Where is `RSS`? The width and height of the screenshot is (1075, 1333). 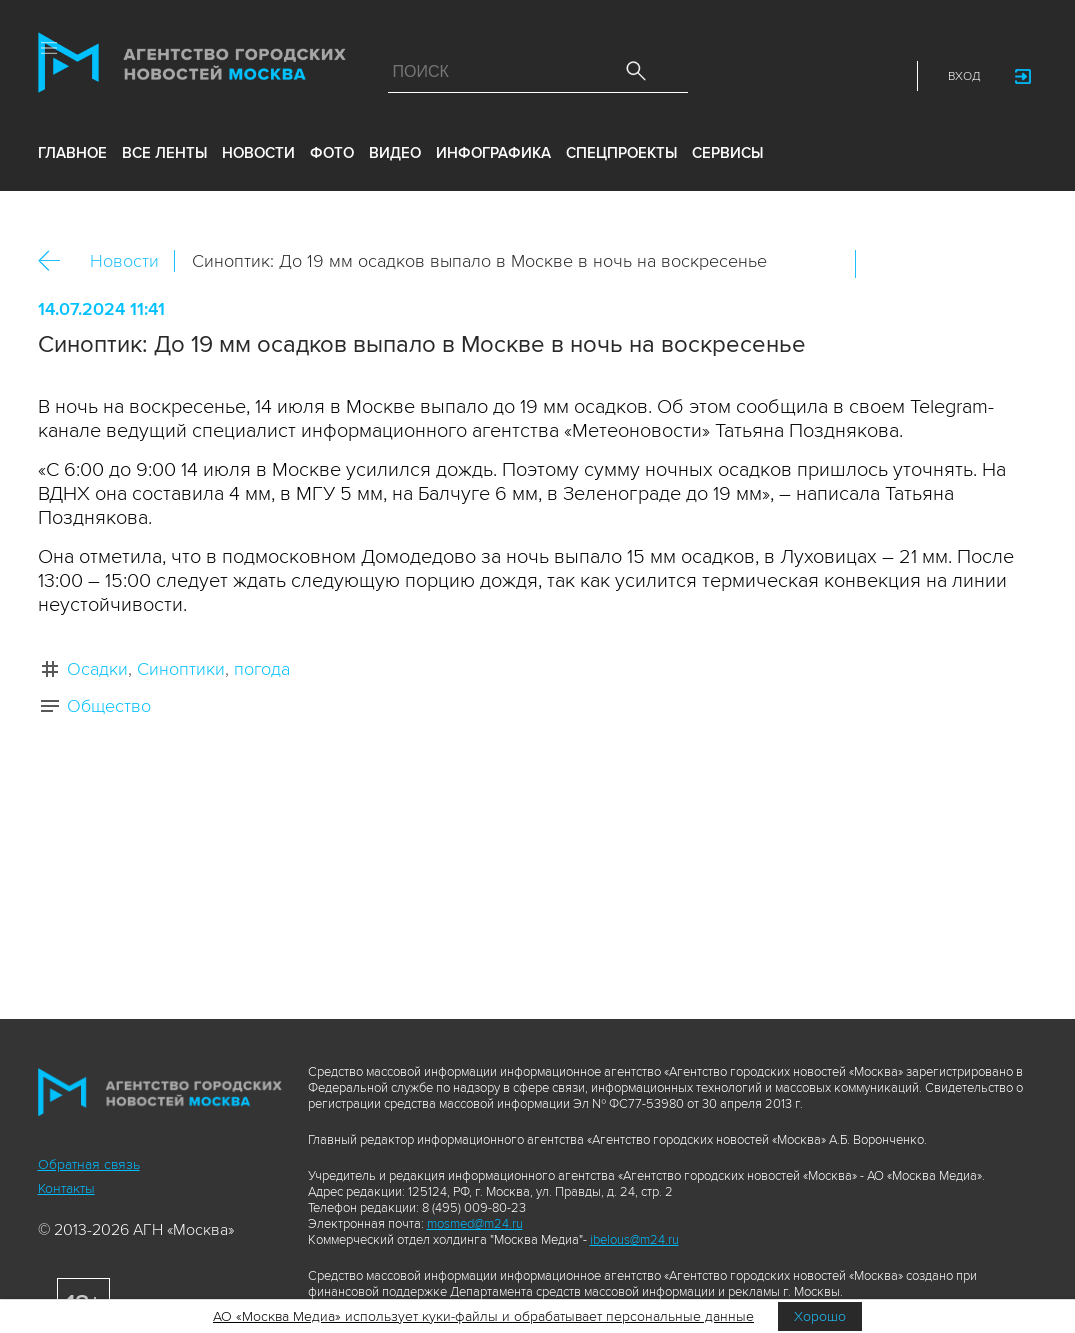
RSS is located at coordinates (885, 76).